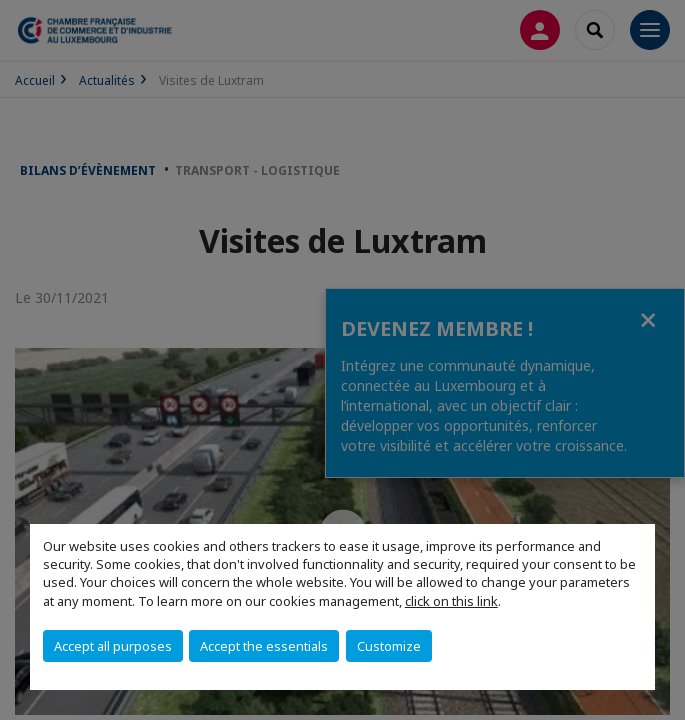 This screenshot has width=685, height=720. Describe the element at coordinates (264, 646) in the screenshot. I see `Accept the essentials` at that location.